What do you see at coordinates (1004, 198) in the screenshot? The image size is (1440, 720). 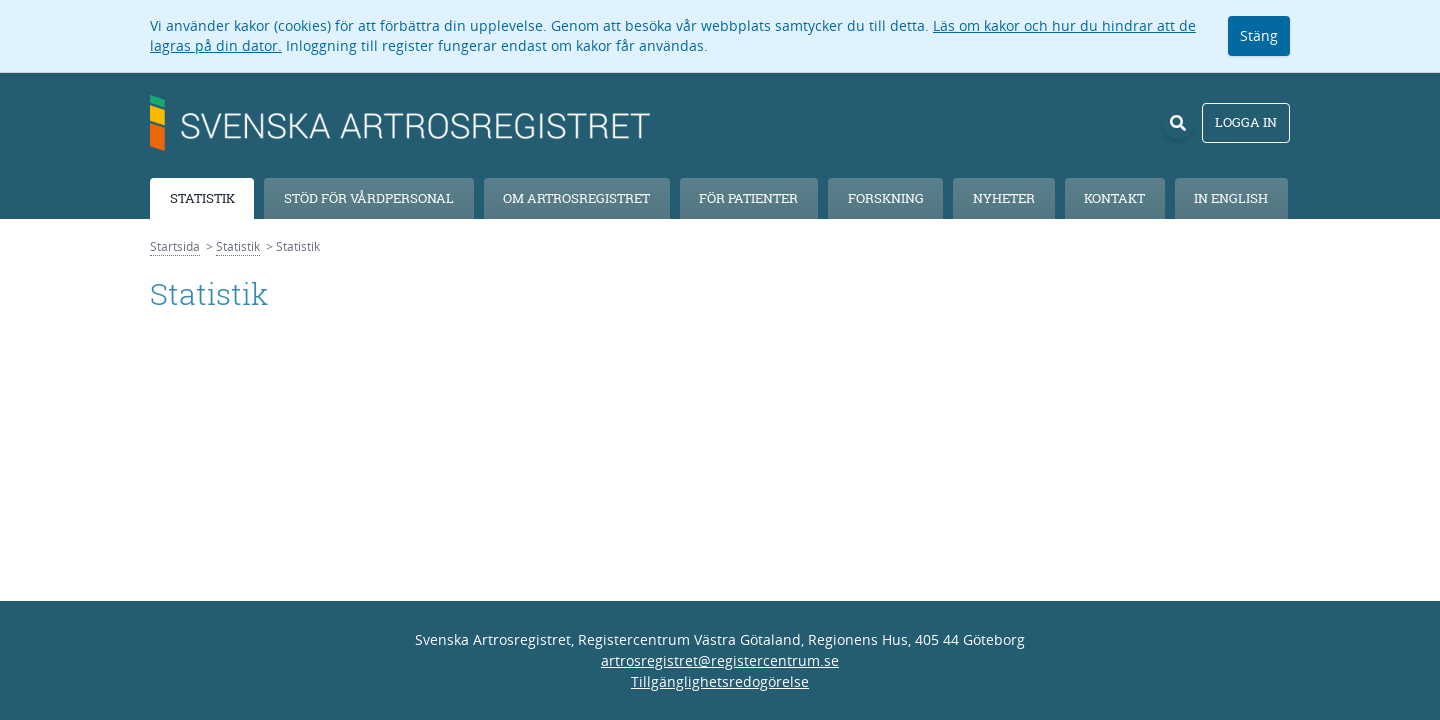 I see `Nyheter` at bounding box center [1004, 198].